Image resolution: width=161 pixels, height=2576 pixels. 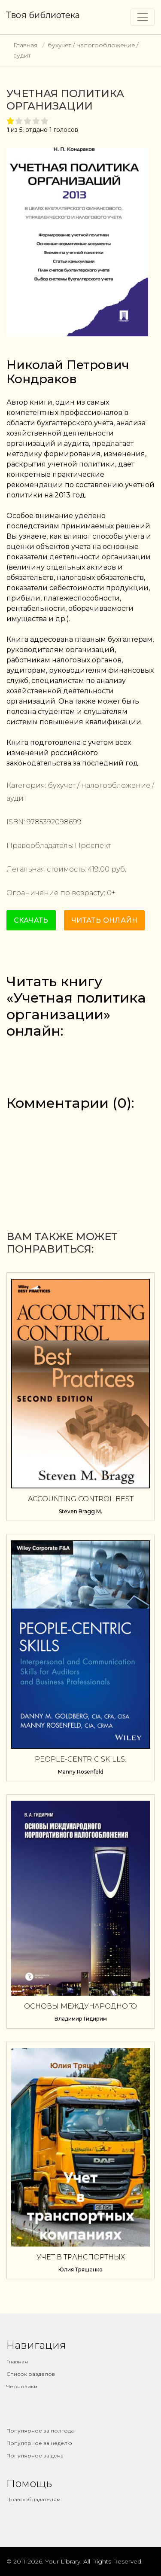 I want to click on Популярное за неделю, so click(x=39, y=2443).